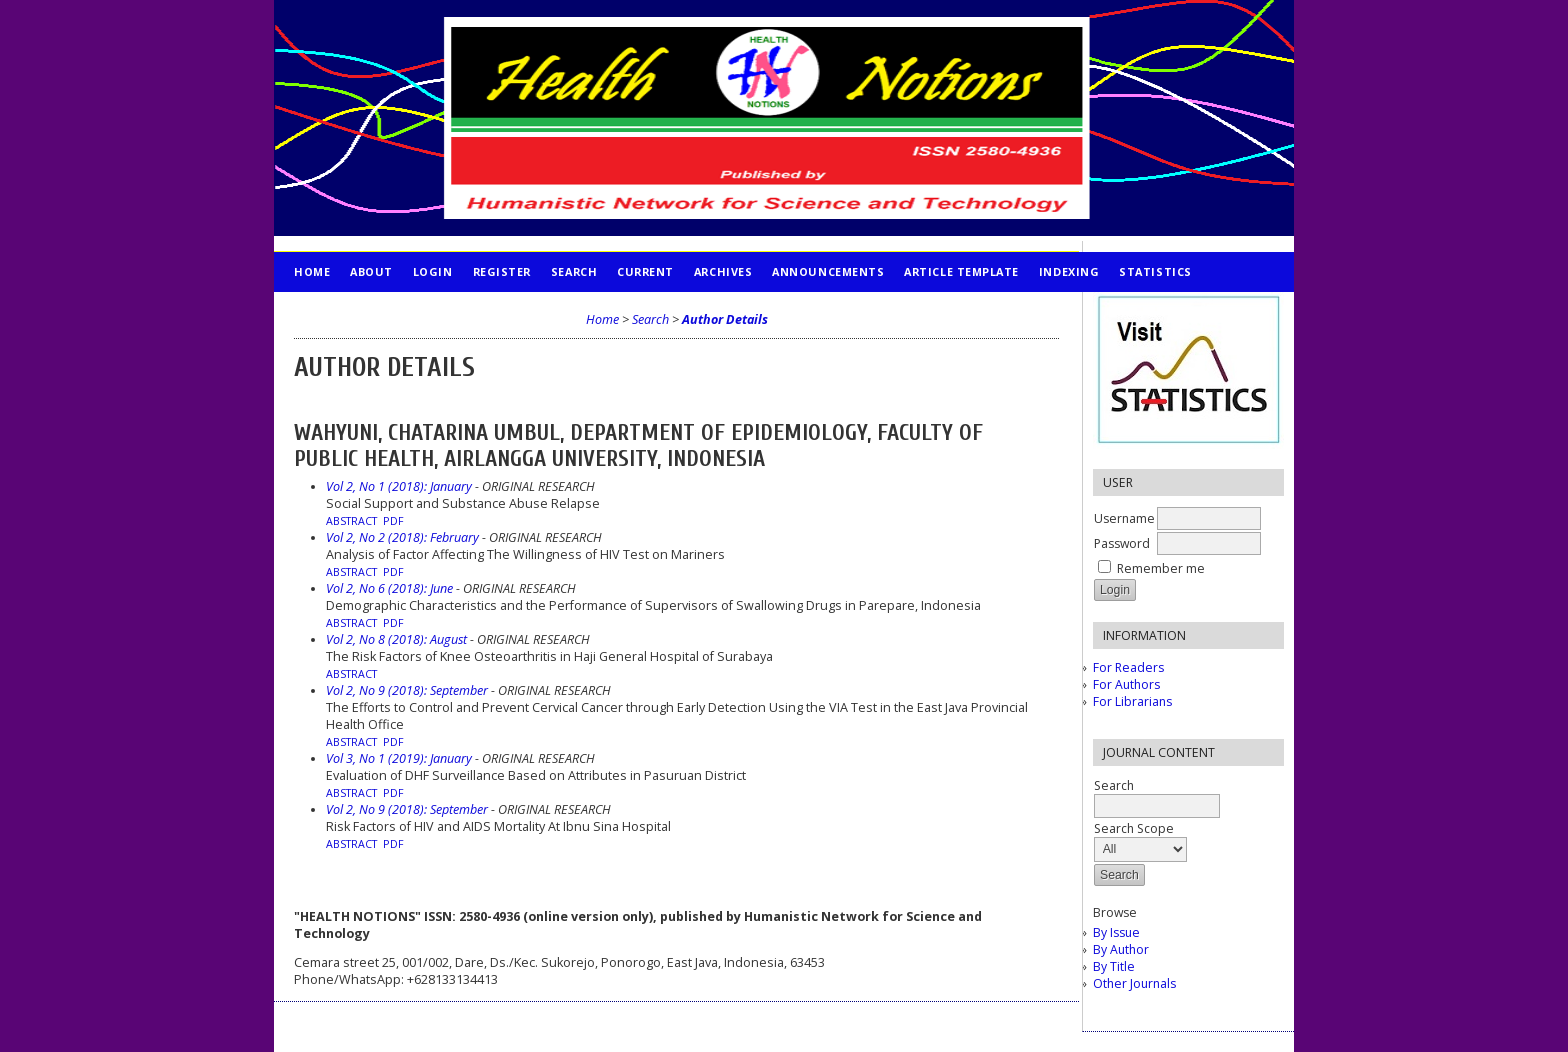  Describe the element at coordinates (645, 271) in the screenshot. I see `Current` at that location.